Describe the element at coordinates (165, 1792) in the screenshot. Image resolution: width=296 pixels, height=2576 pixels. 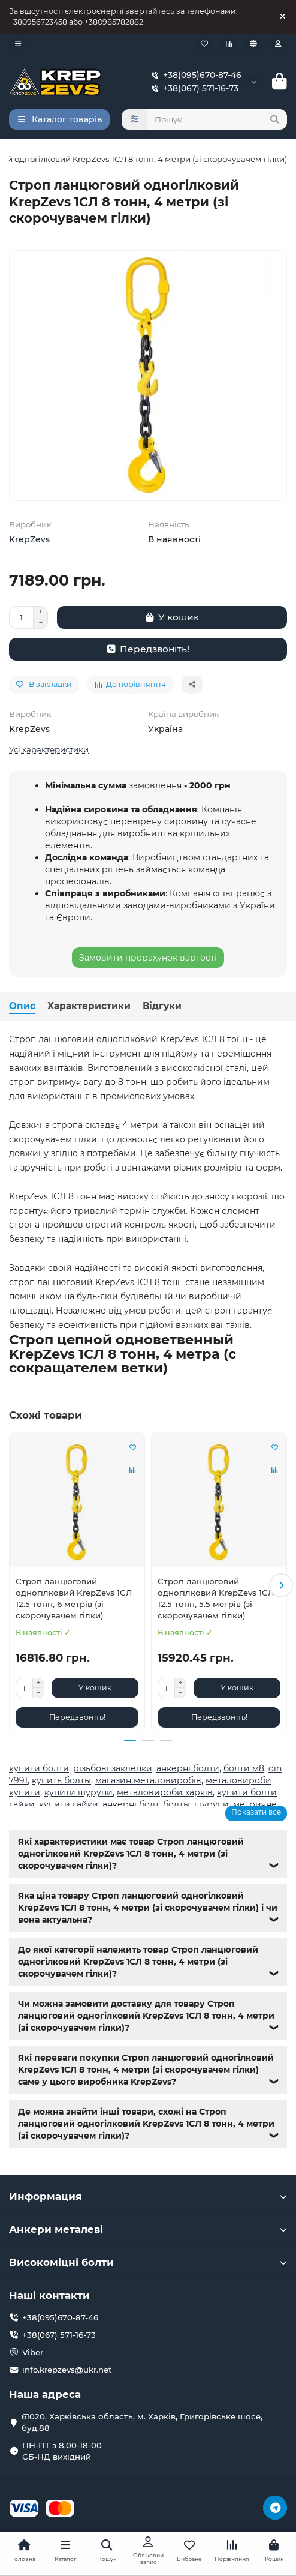
I see `металовироби харків` at that location.